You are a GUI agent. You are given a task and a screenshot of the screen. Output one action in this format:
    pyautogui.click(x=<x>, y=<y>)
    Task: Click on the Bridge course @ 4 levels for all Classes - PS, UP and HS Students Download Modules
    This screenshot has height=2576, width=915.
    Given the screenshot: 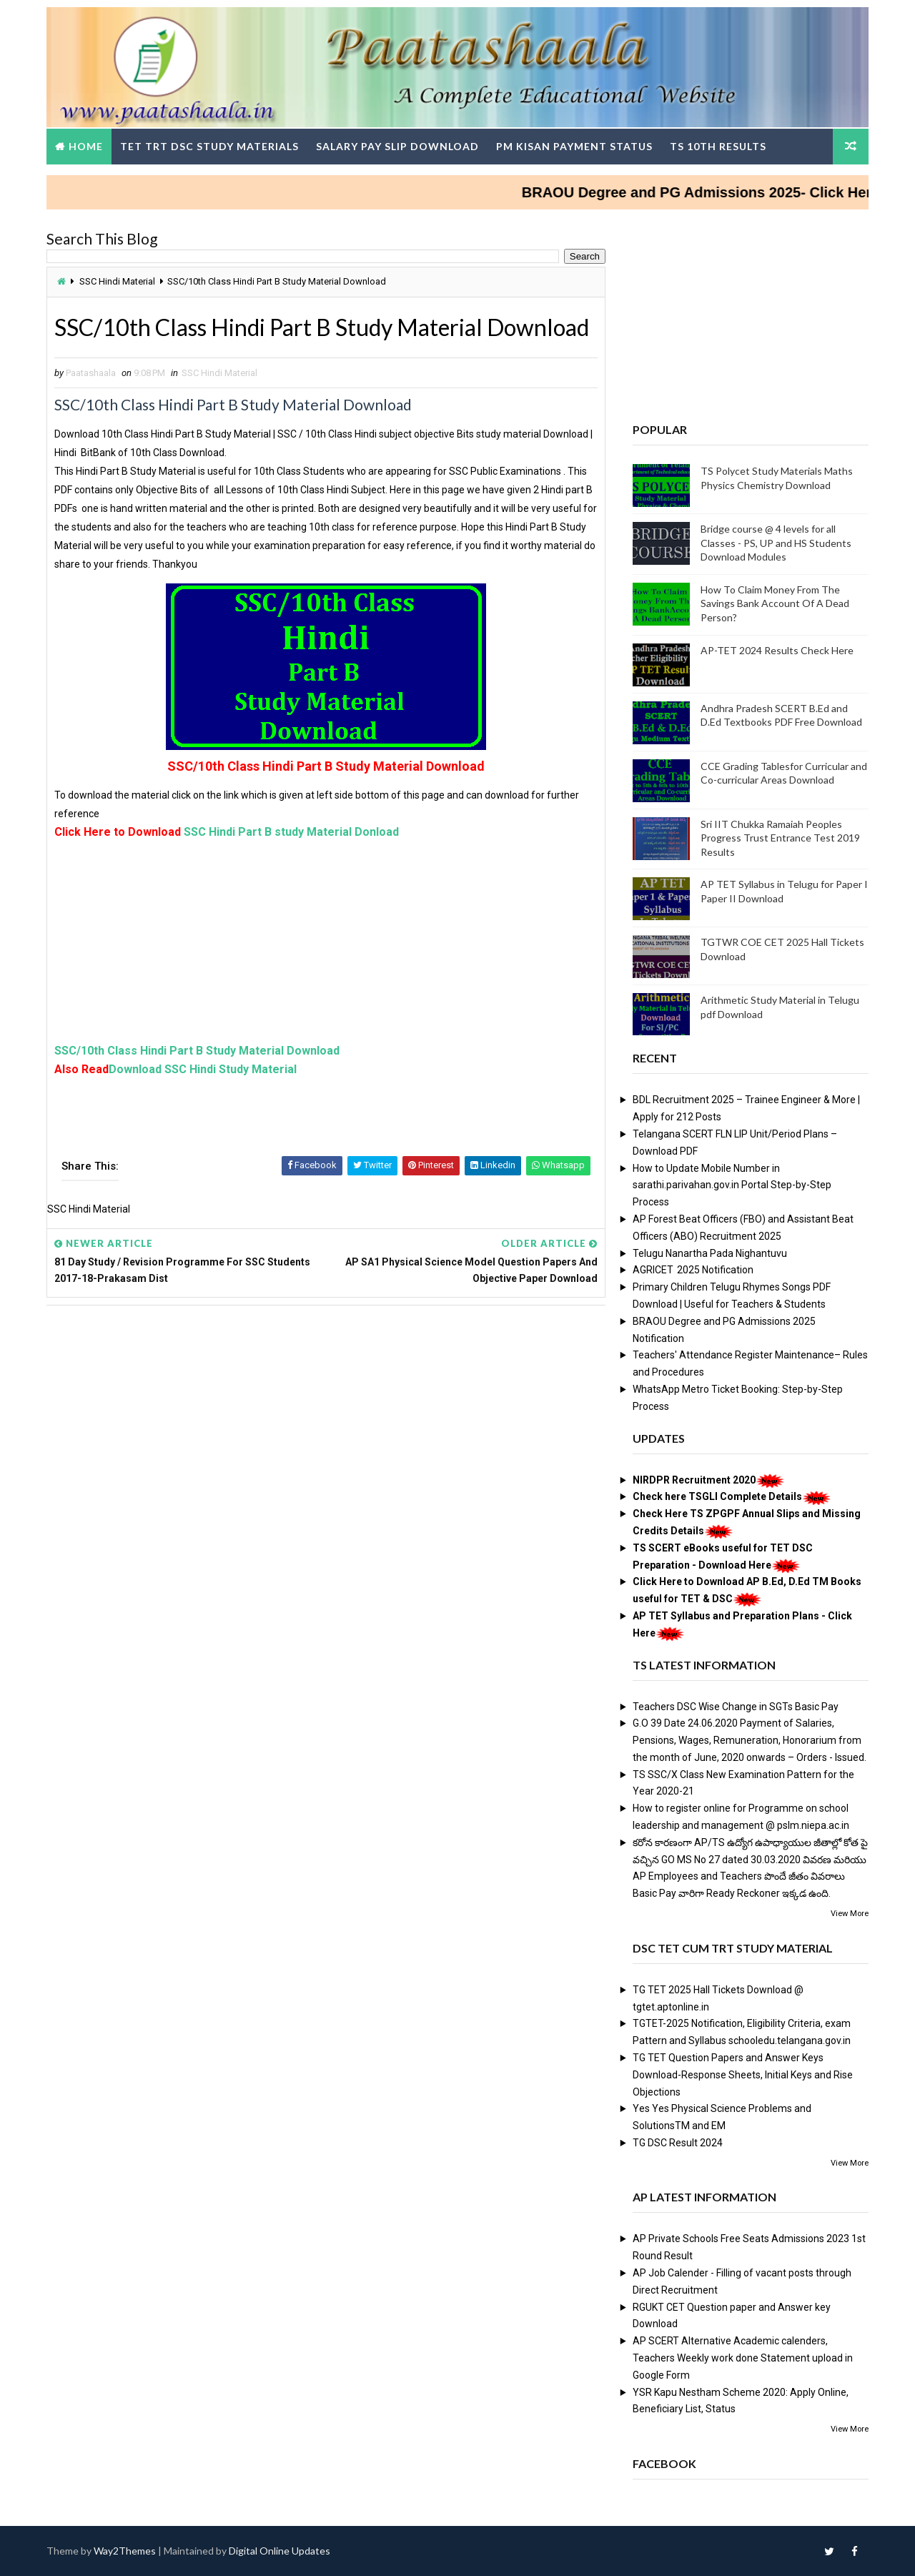 What is the action you would take?
    pyautogui.click(x=776, y=543)
    